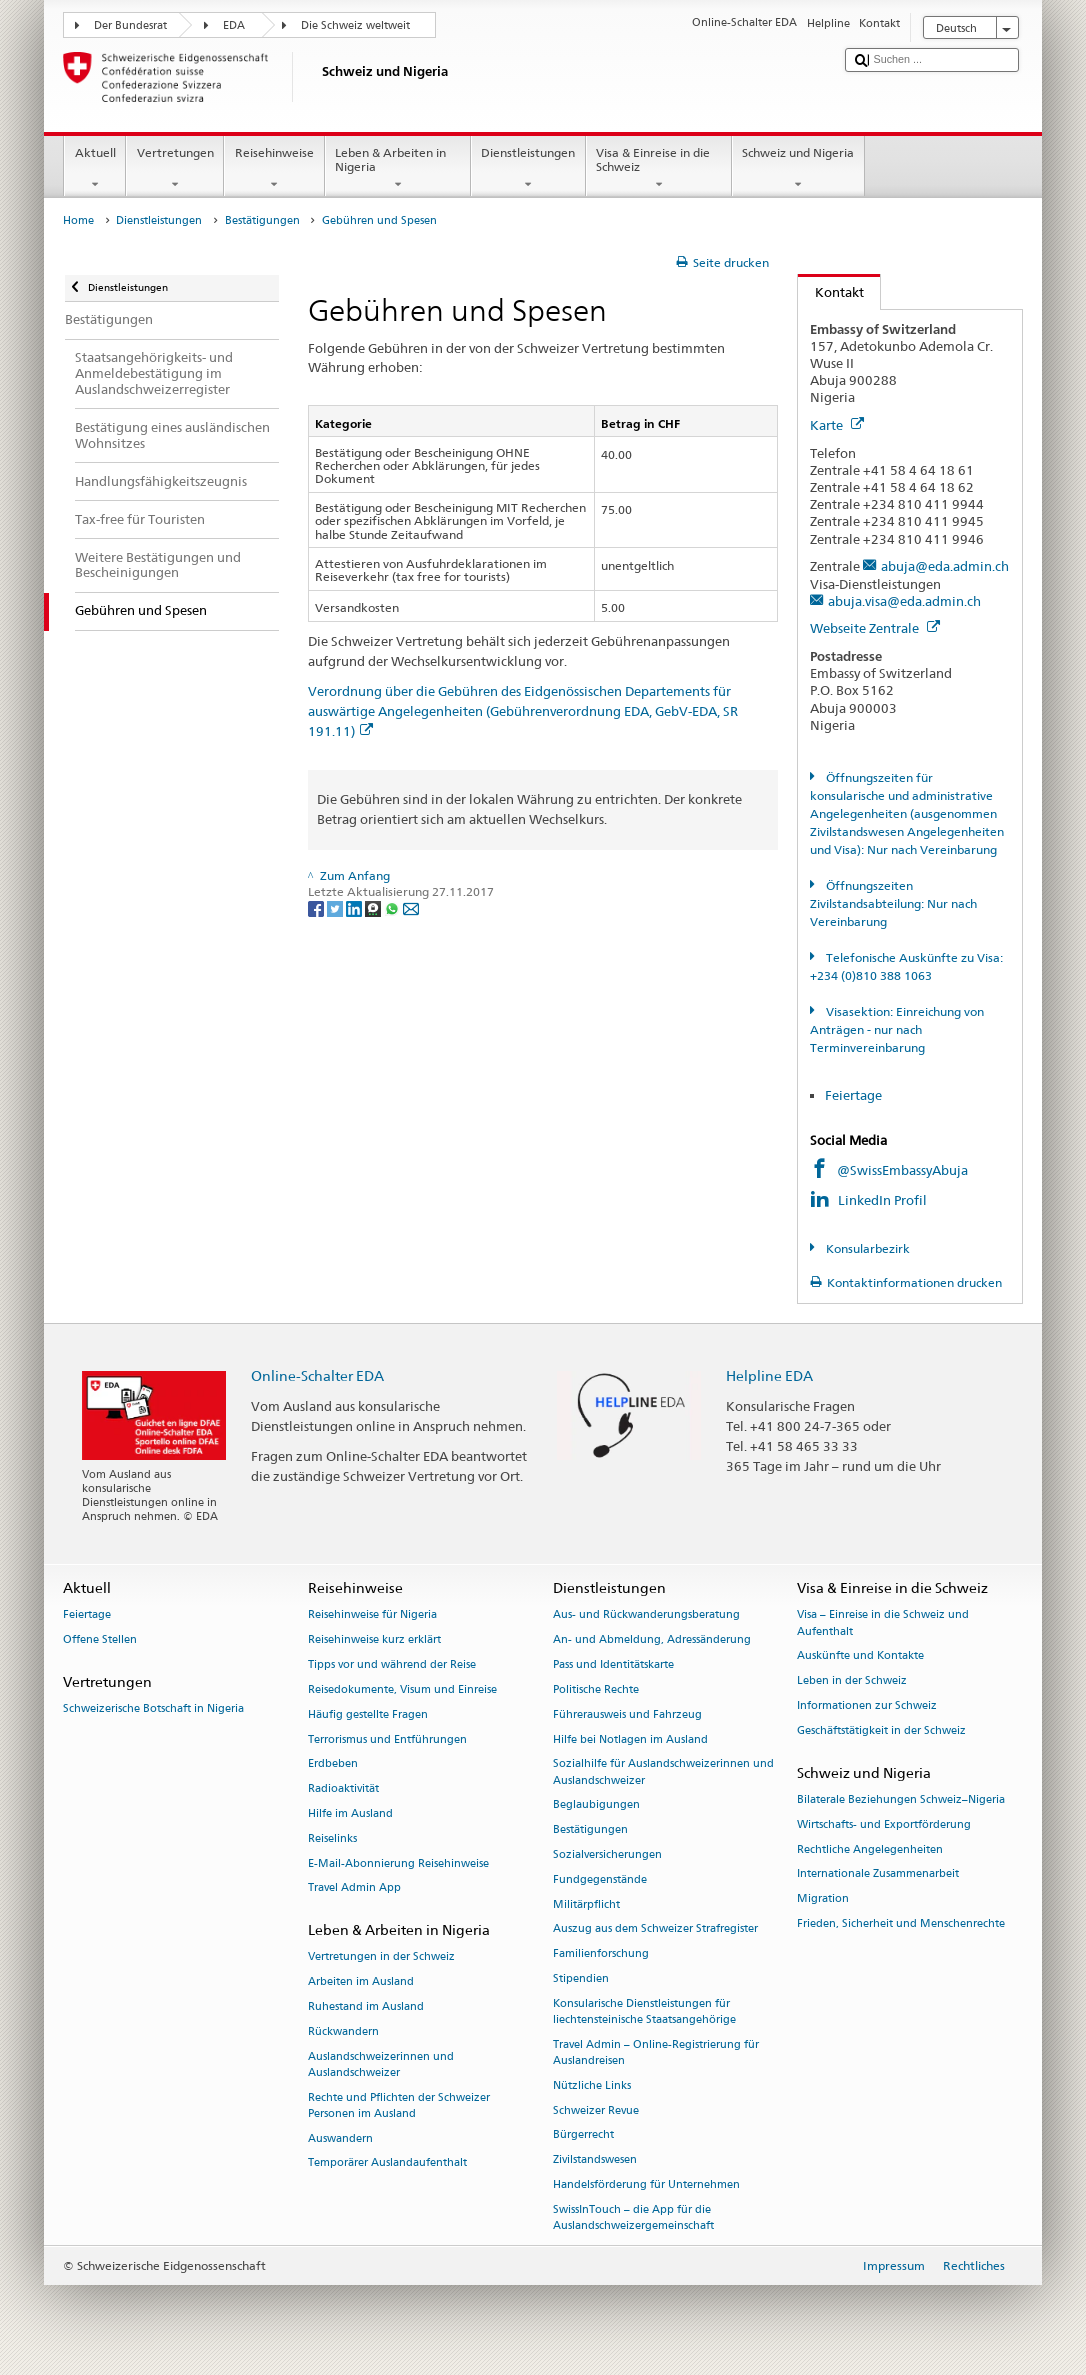 The height and width of the screenshot is (2375, 1086). I want to click on Tipps vor und während der Reise, so click(392, 1664).